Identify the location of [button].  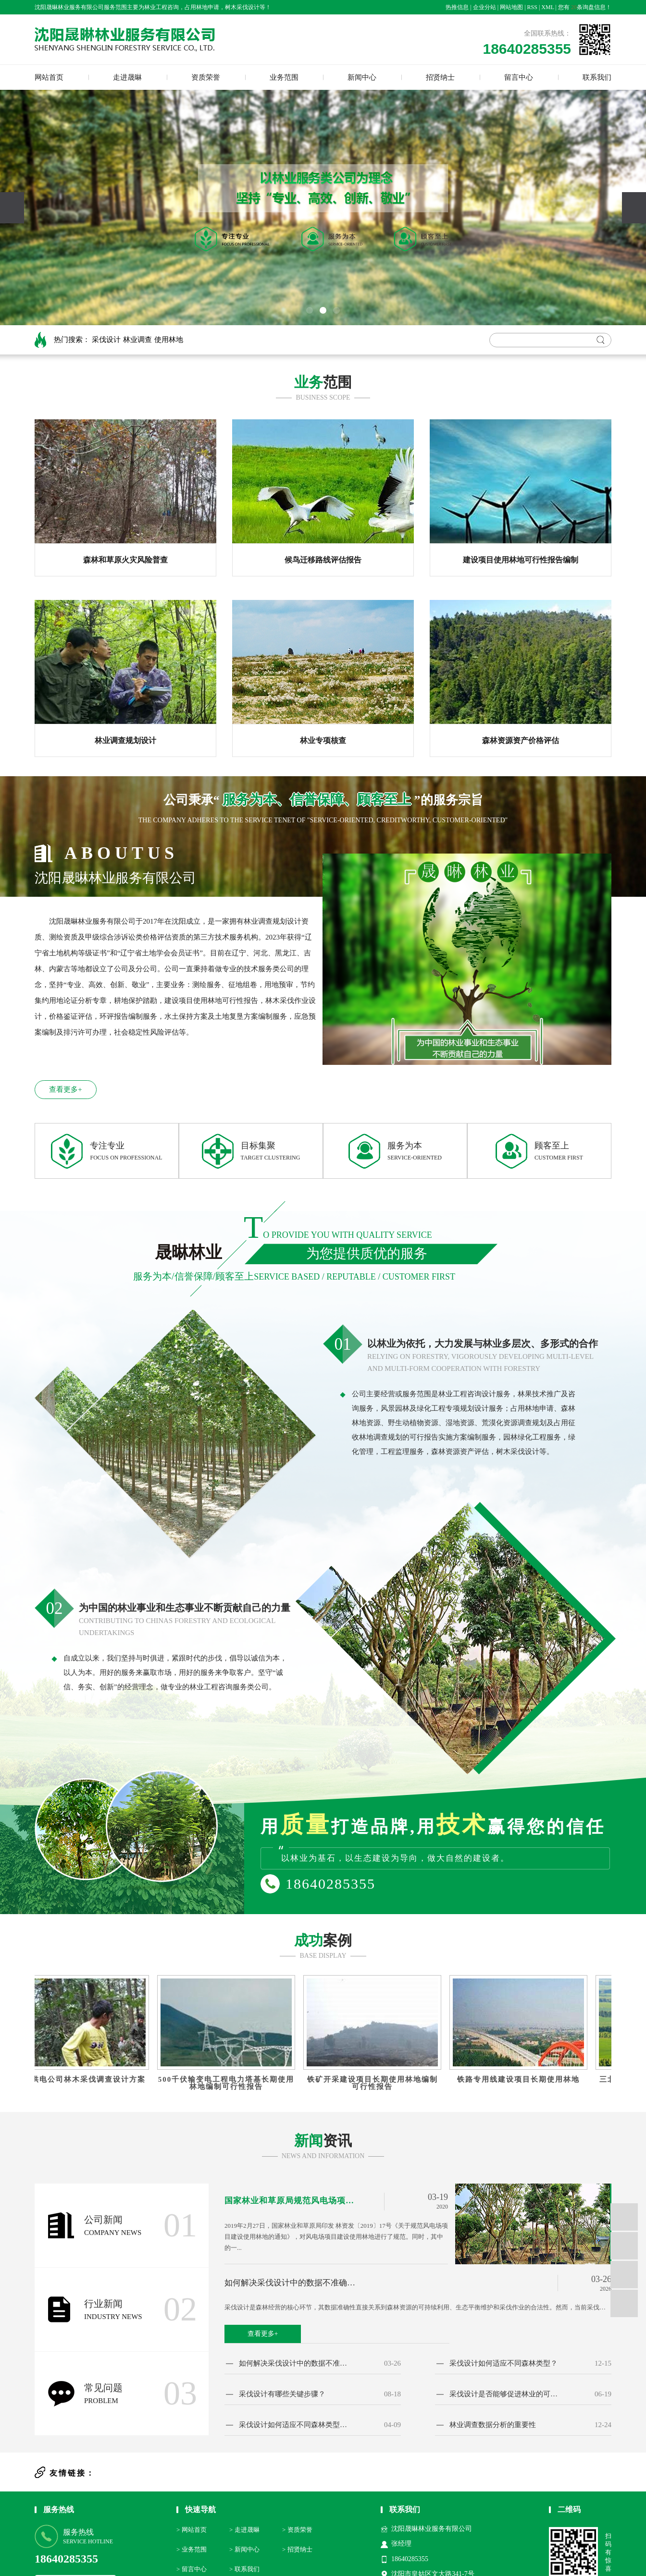
(309, 310).